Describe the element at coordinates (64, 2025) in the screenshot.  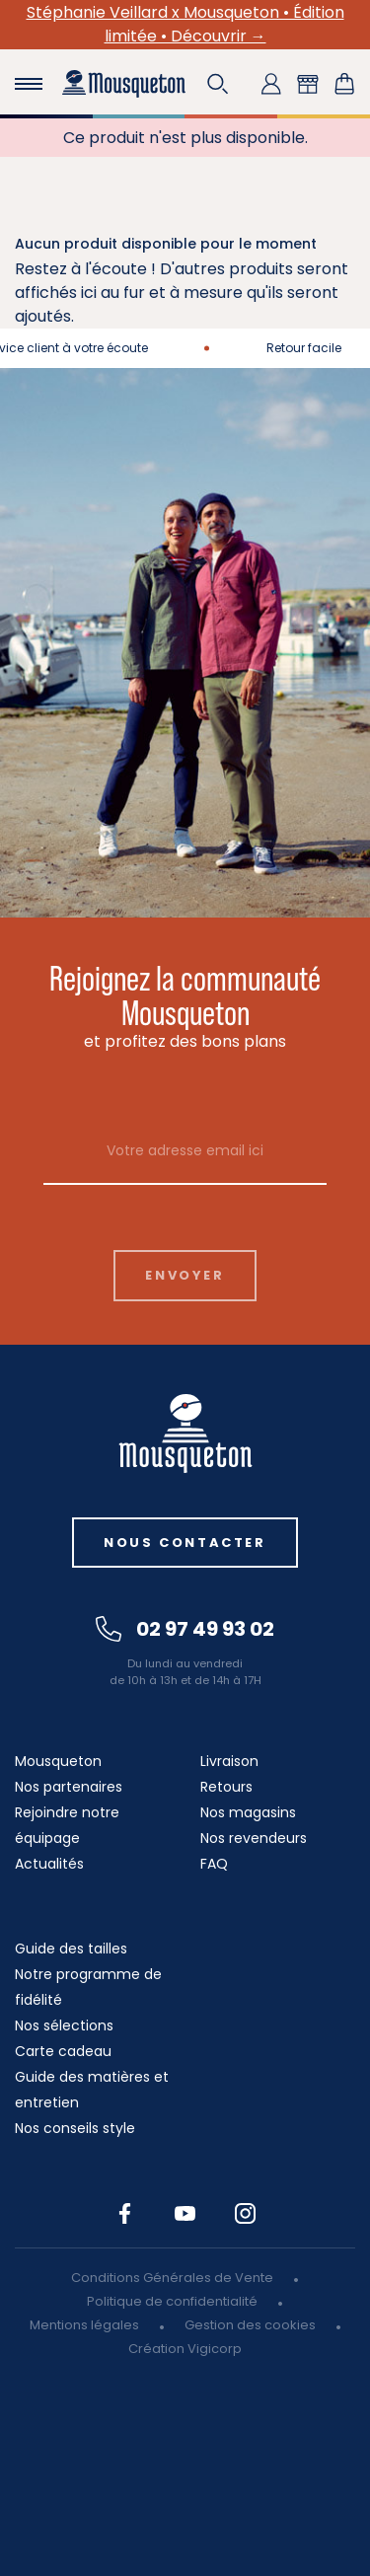
I see `Nos sélections` at that location.